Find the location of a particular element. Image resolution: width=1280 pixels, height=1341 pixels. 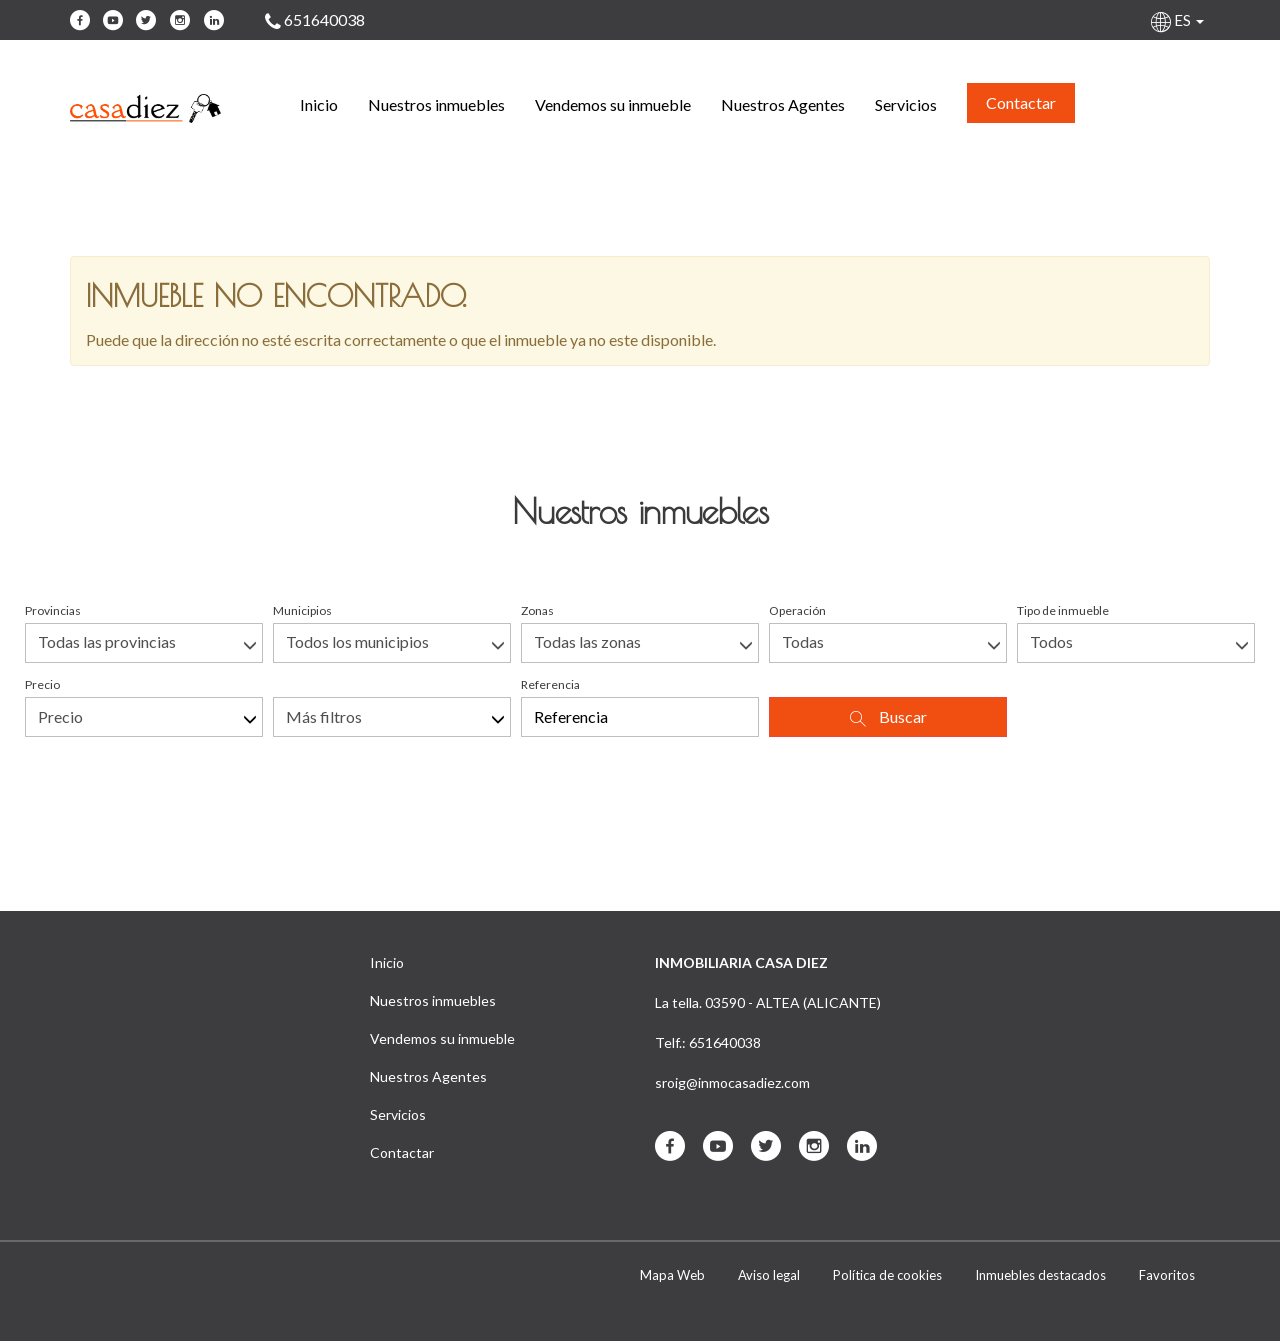

Servicios is located at coordinates (906, 104).